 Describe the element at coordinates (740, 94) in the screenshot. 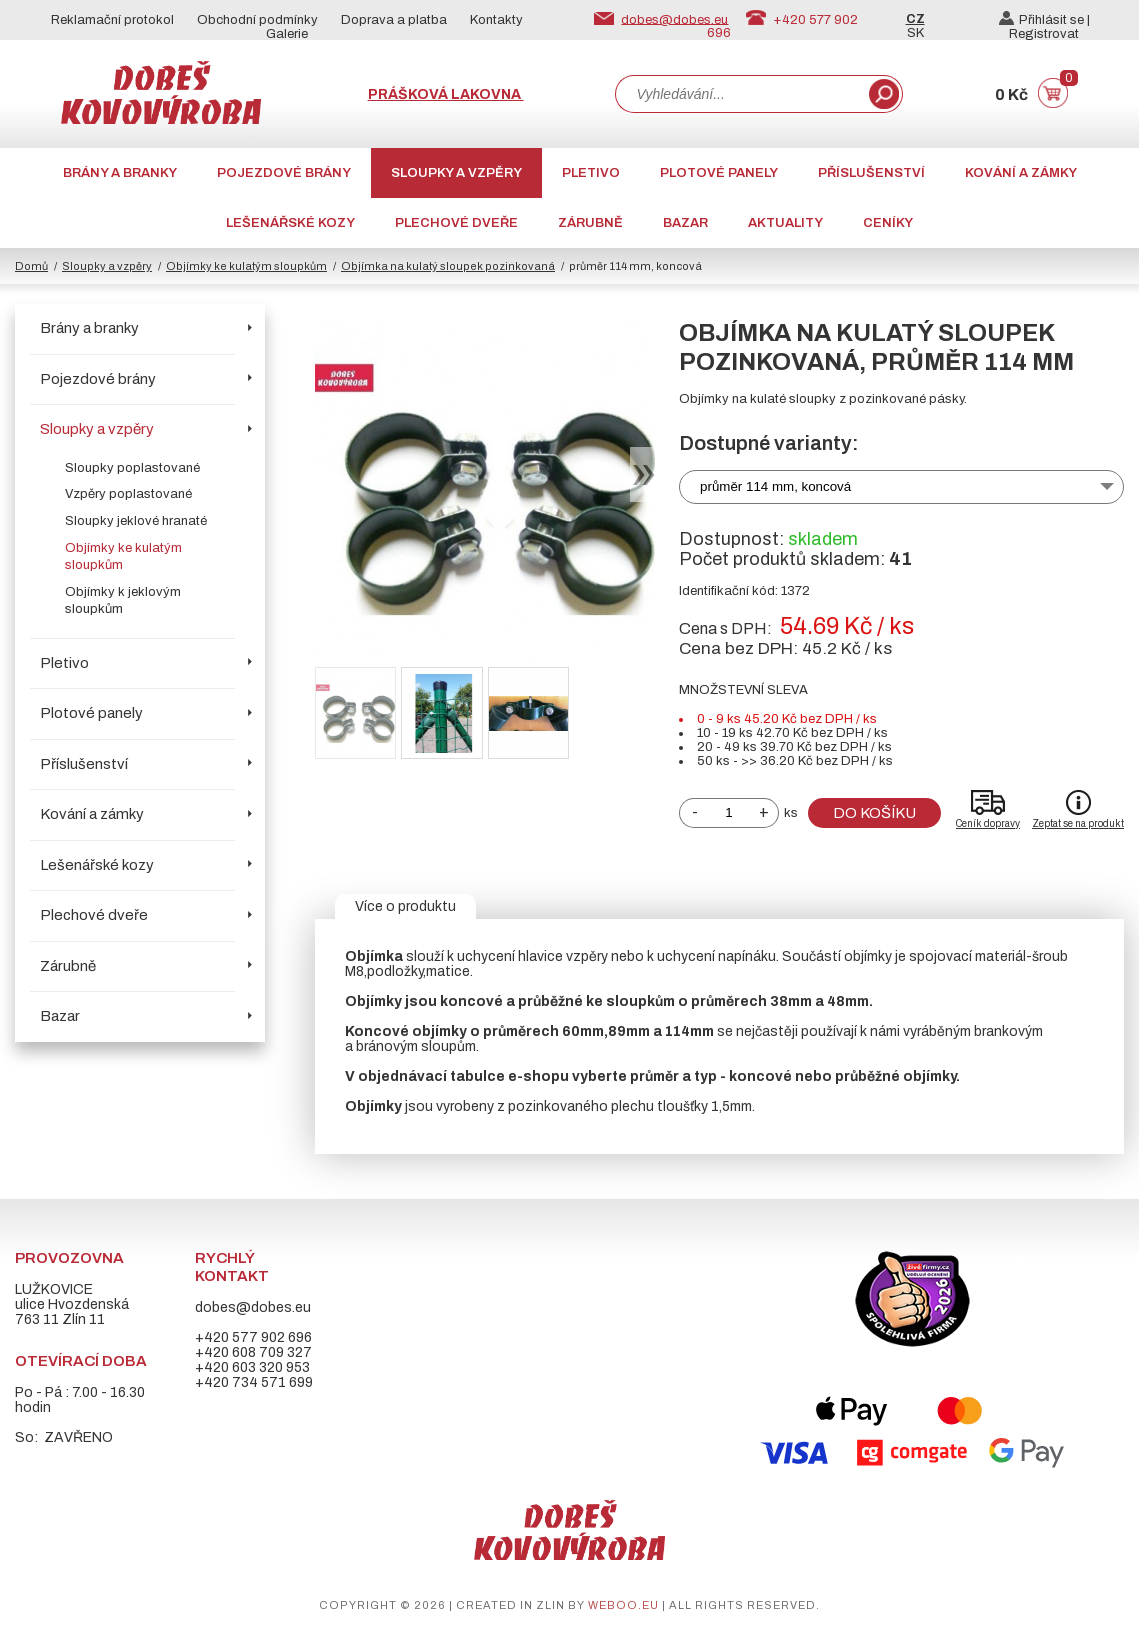

I see `[combobox]` at that location.